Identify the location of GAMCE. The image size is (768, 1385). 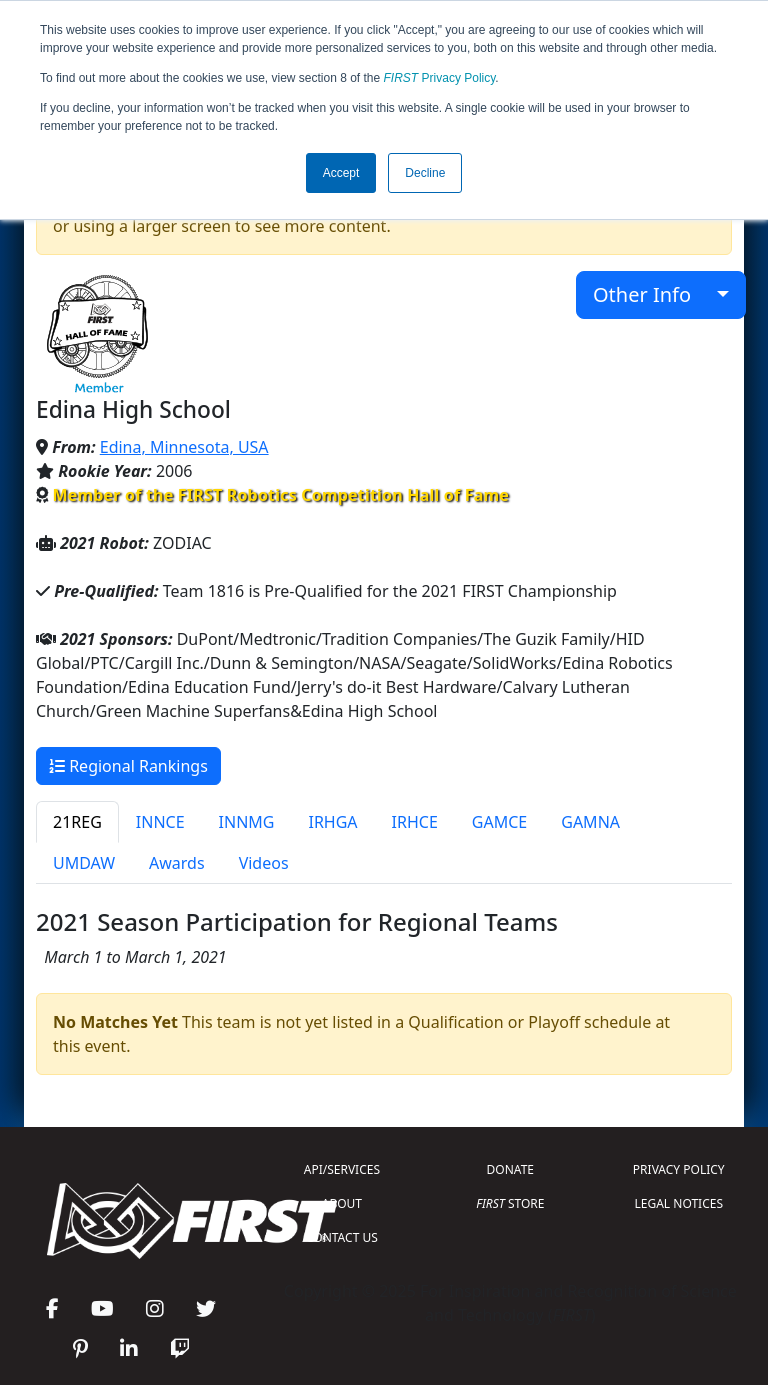
(499, 822).